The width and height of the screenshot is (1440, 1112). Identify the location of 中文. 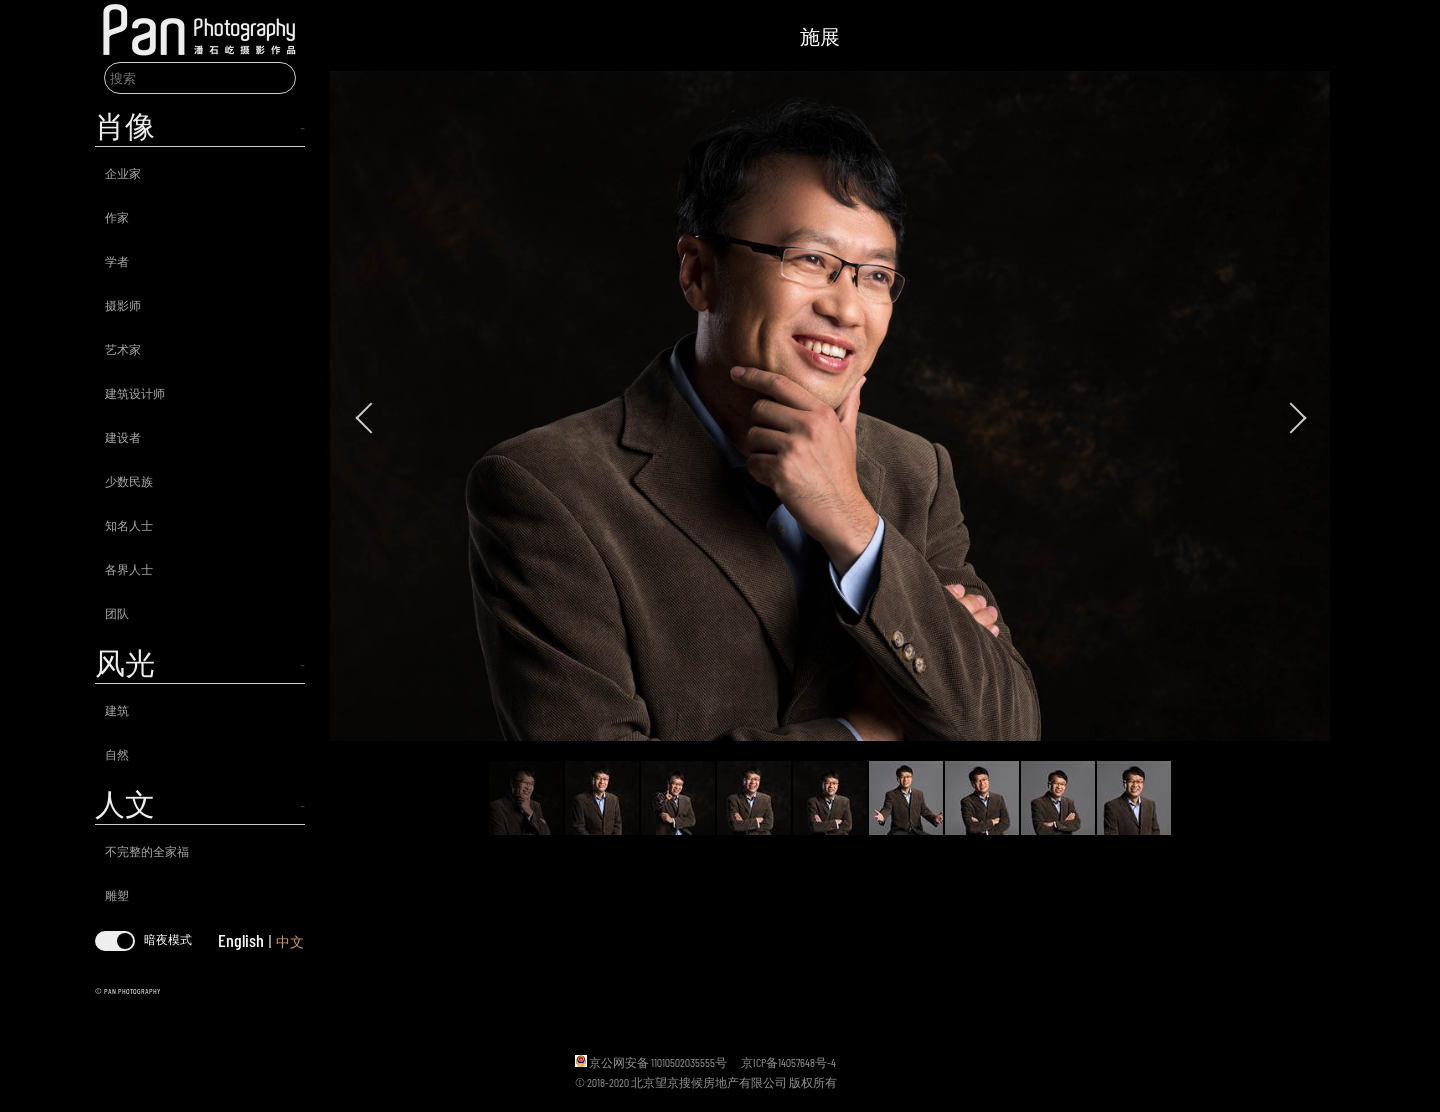
(290, 941).